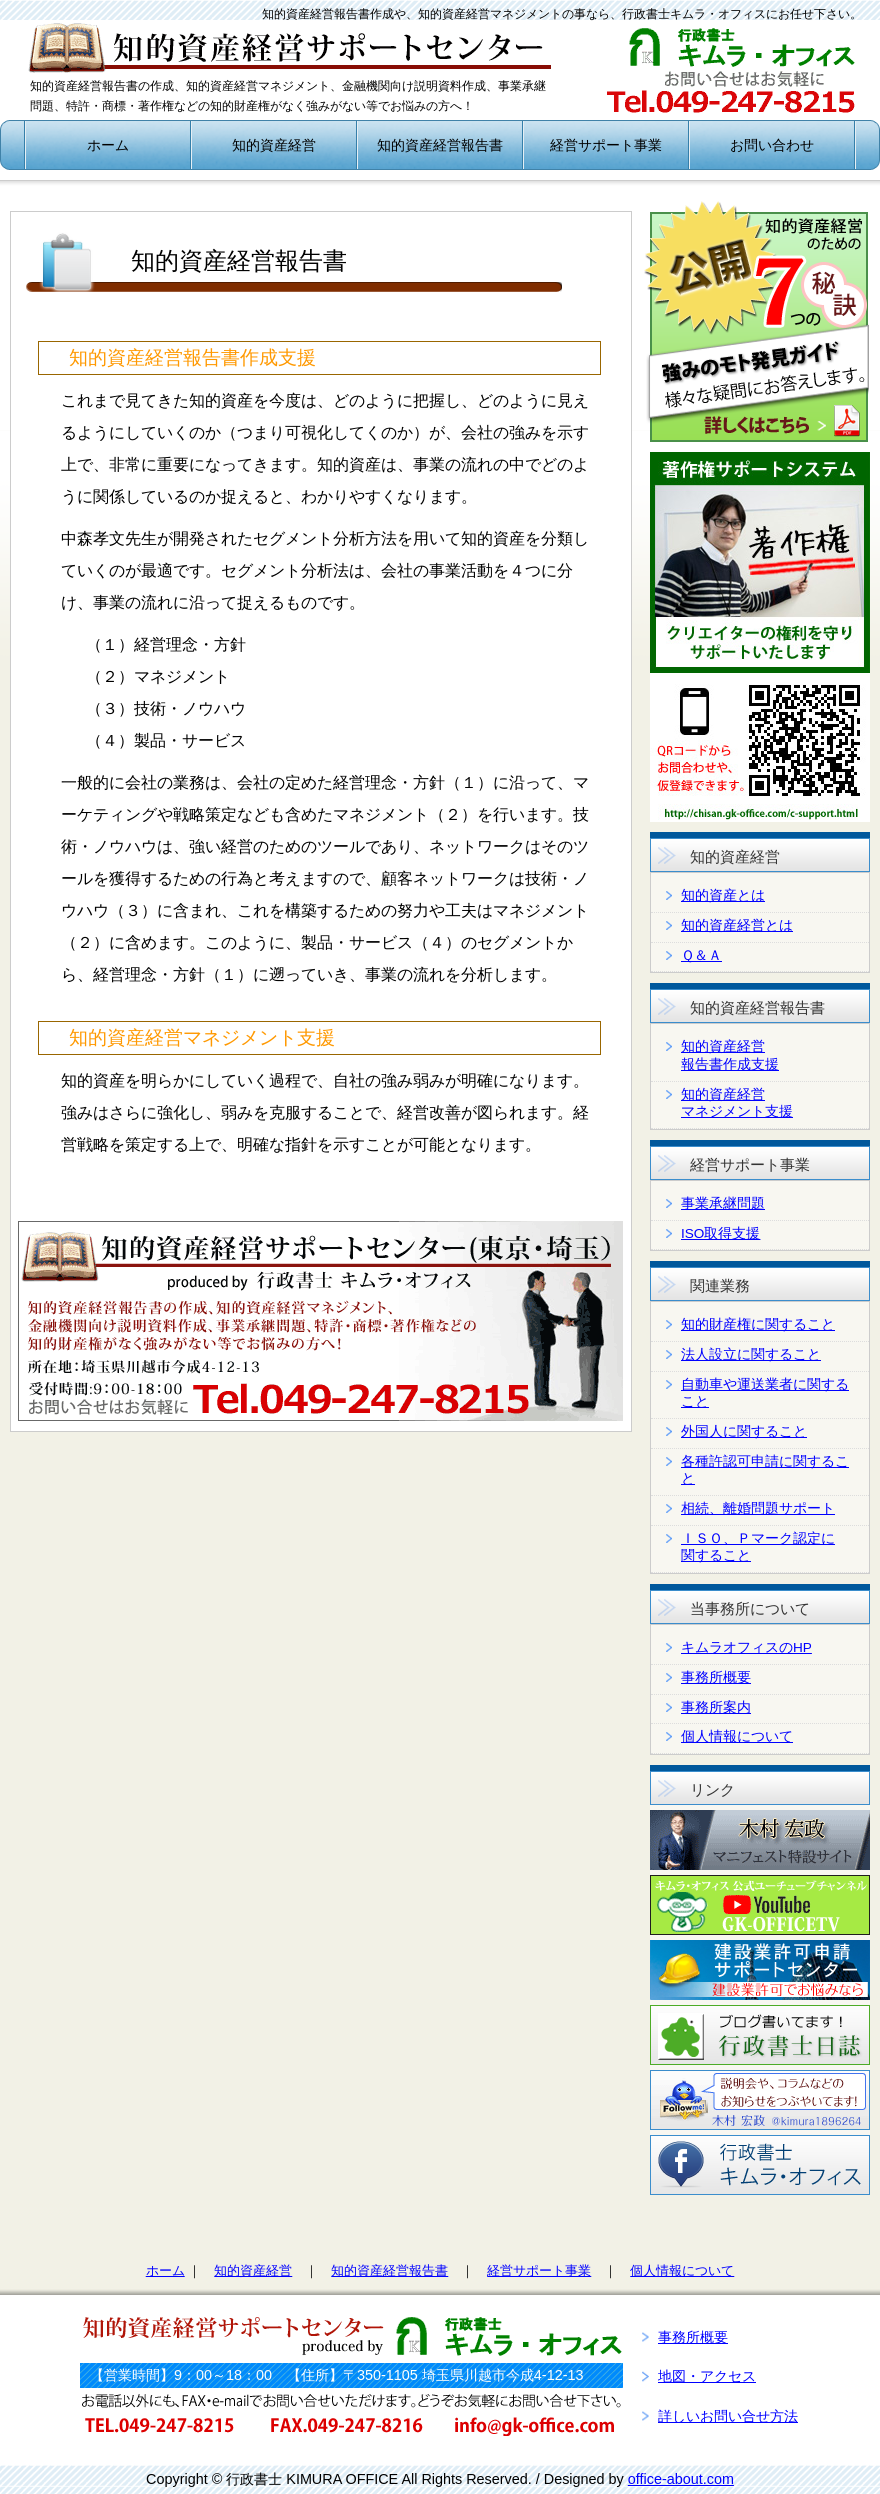 This screenshot has width=880, height=2494. Describe the element at coordinates (758, 1508) in the screenshot. I see `相続、離婚問題サポート` at that location.